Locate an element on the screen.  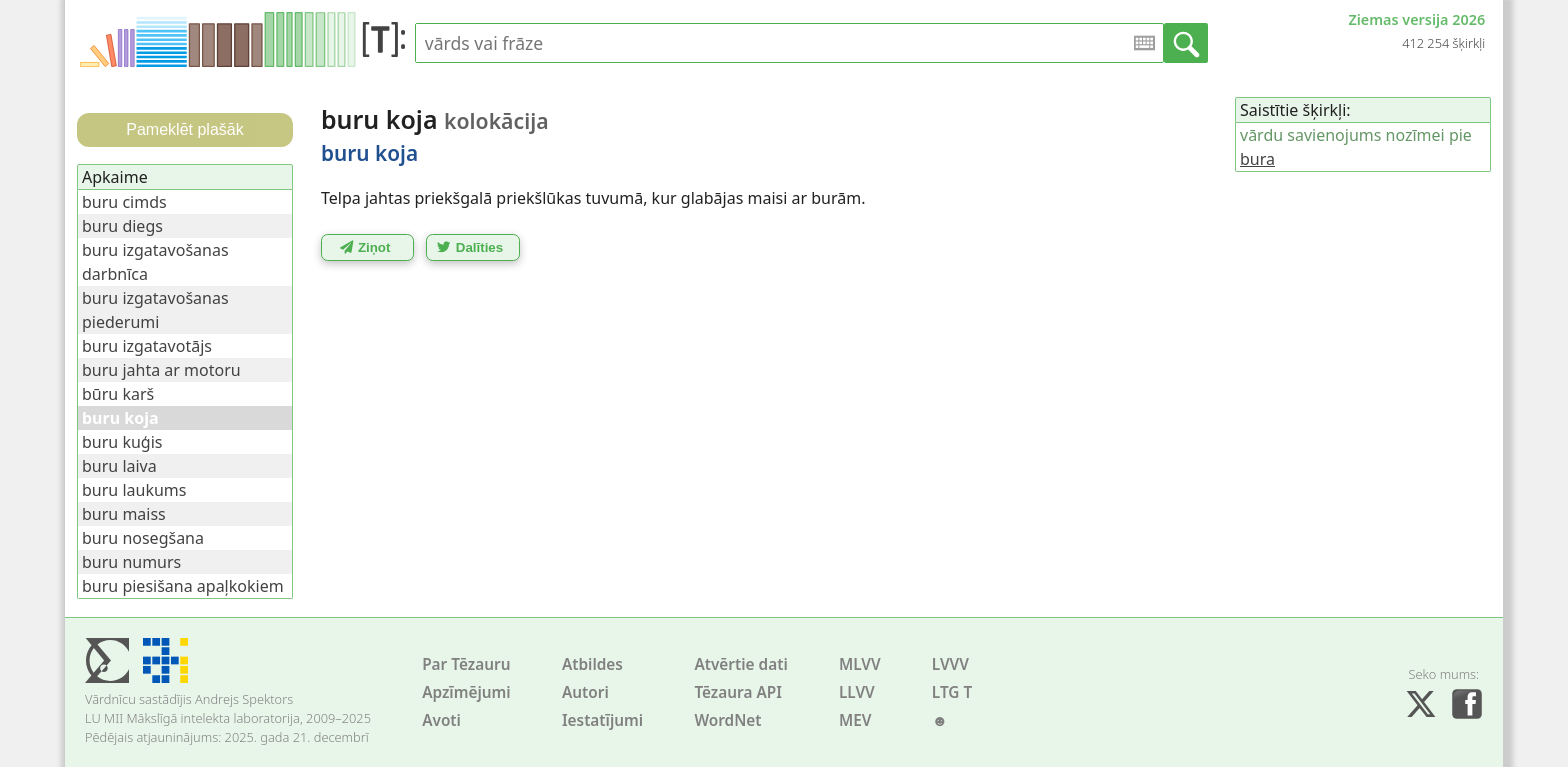
buru laiva is located at coordinates (119, 466).